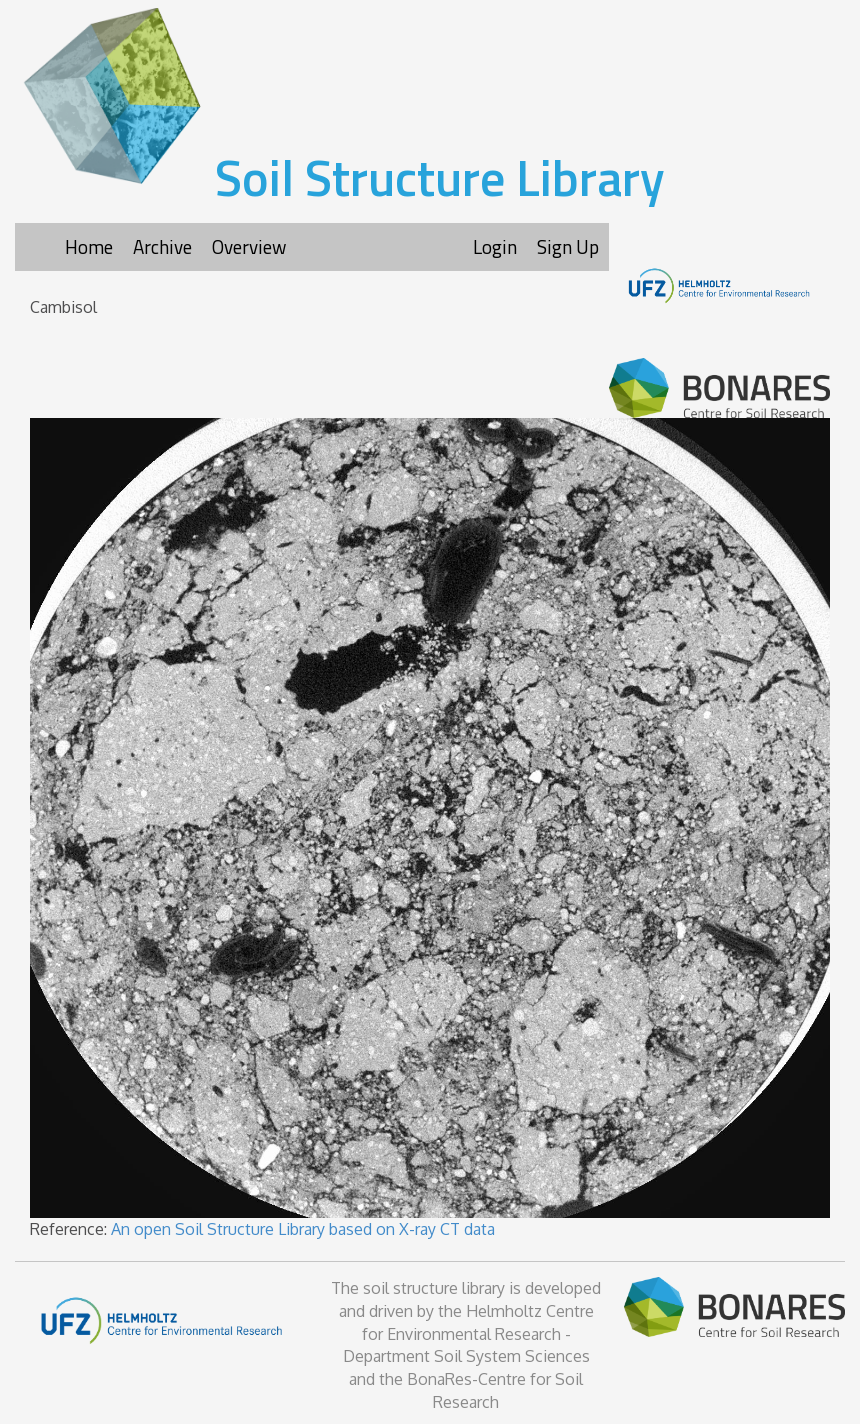 The height and width of the screenshot is (1424, 860). Describe the element at coordinates (568, 246) in the screenshot. I see `Sign Up` at that location.